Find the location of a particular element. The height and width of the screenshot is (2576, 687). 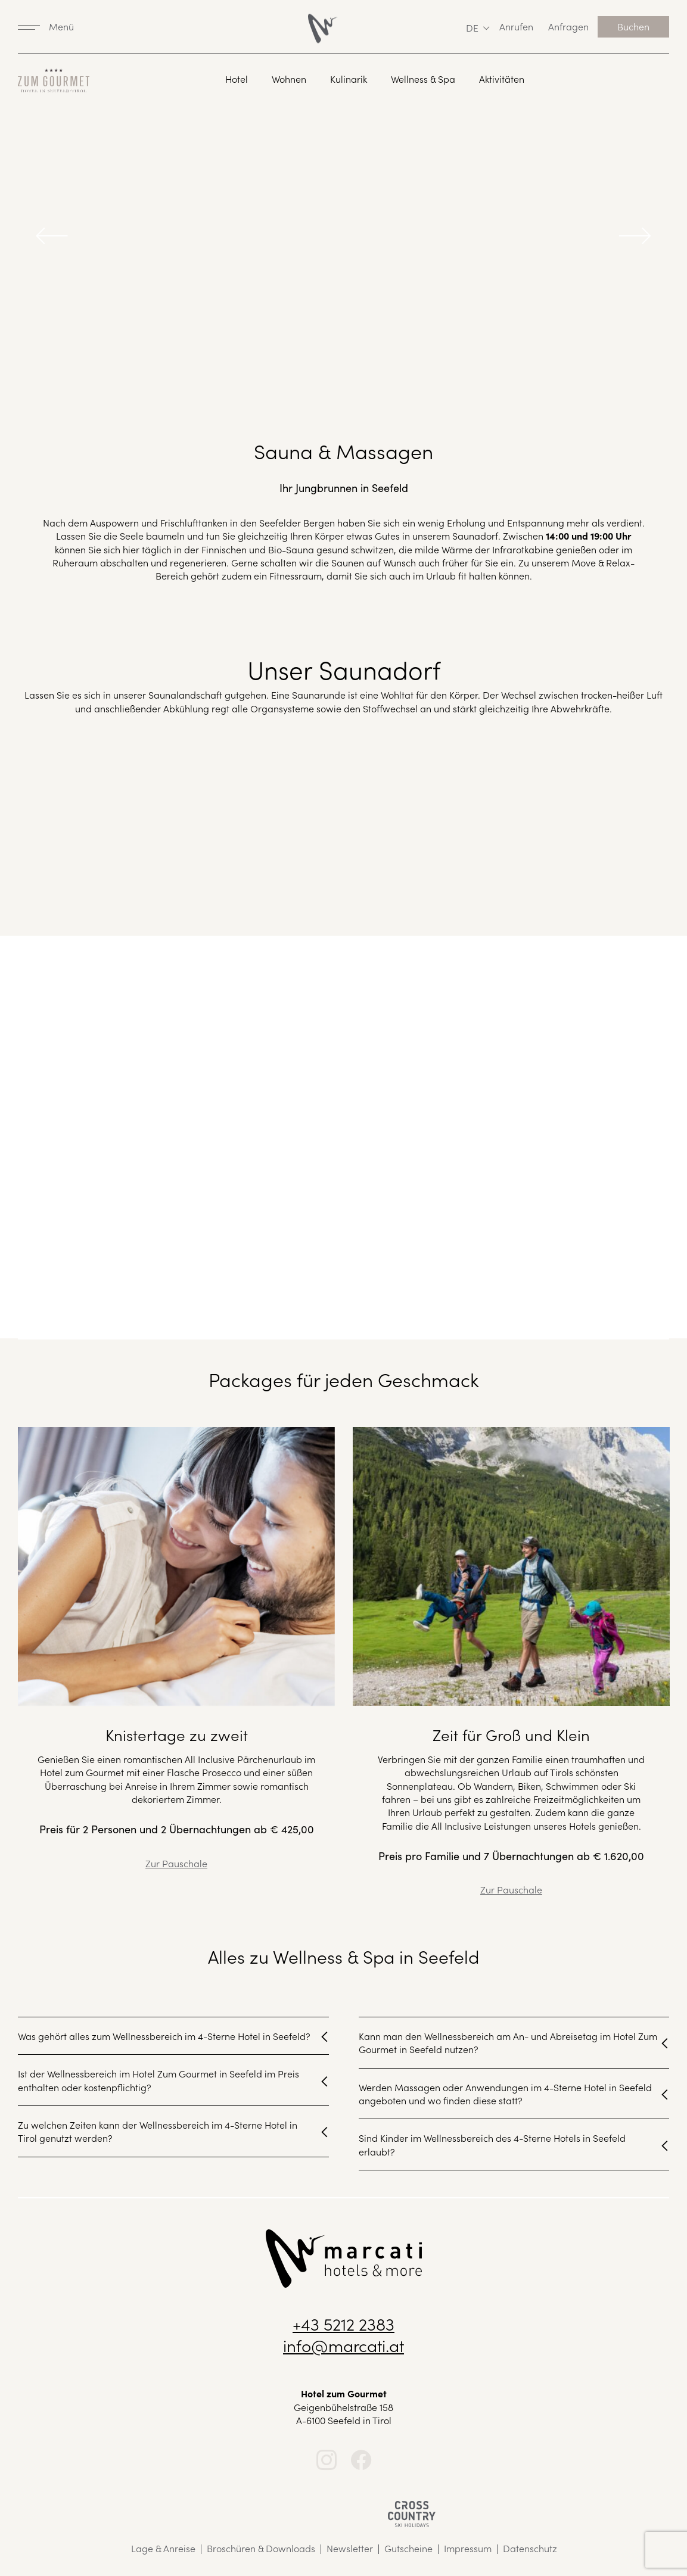

Was gehört alles zum Wellnessbereich im 4-Sterne Hotel in Seefeld? is located at coordinates (164, 2035).